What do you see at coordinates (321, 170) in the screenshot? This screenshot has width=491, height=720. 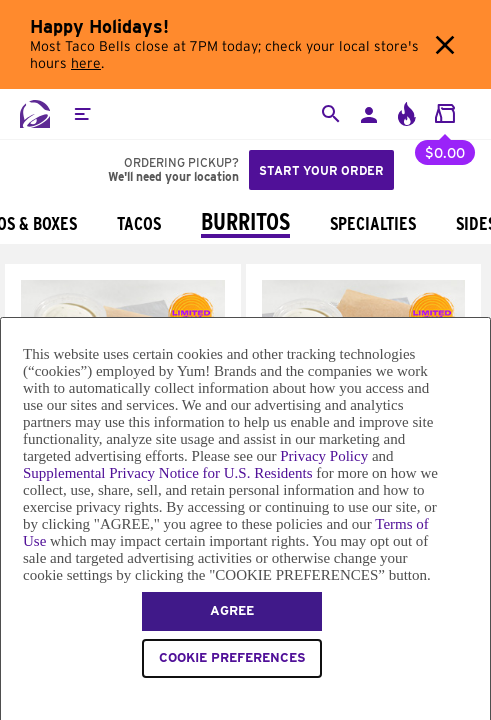 I see `Start your order` at bounding box center [321, 170].